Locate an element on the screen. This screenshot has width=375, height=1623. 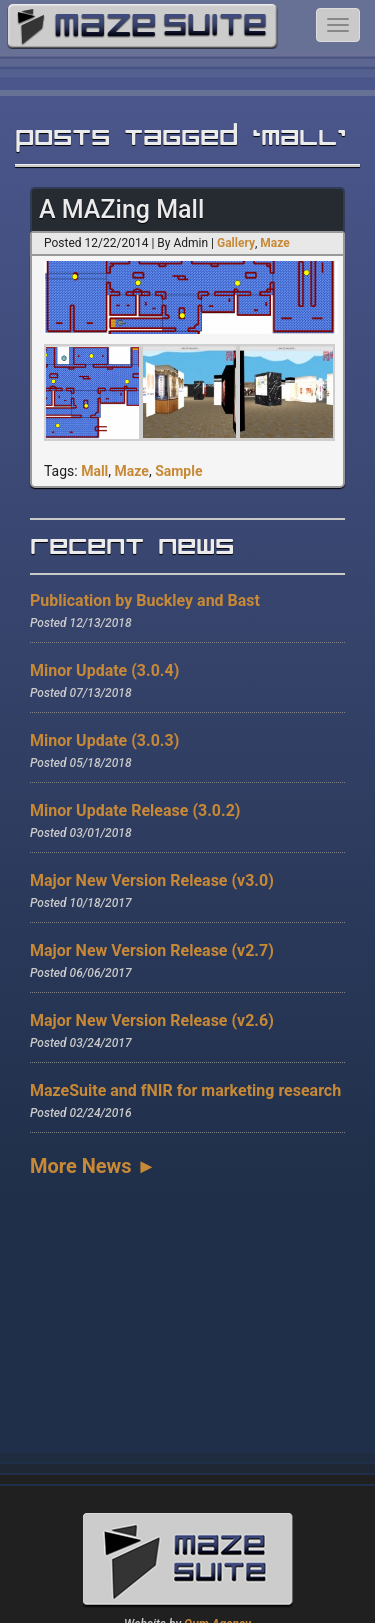
Publication by Buckley and Bast is located at coordinates (145, 600).